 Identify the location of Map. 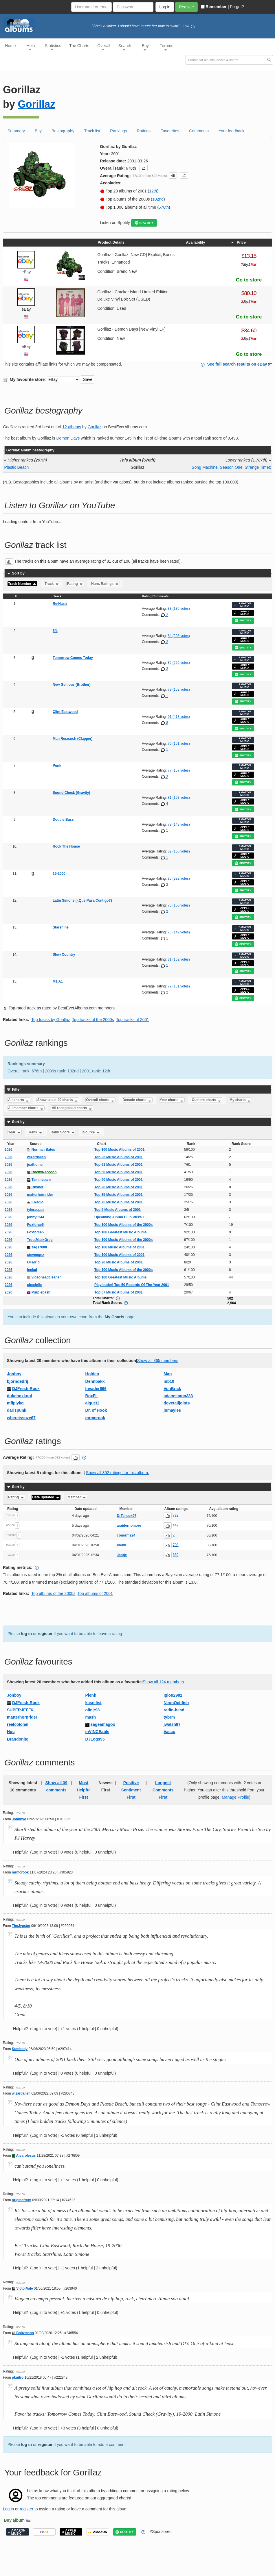
(168, 1374).